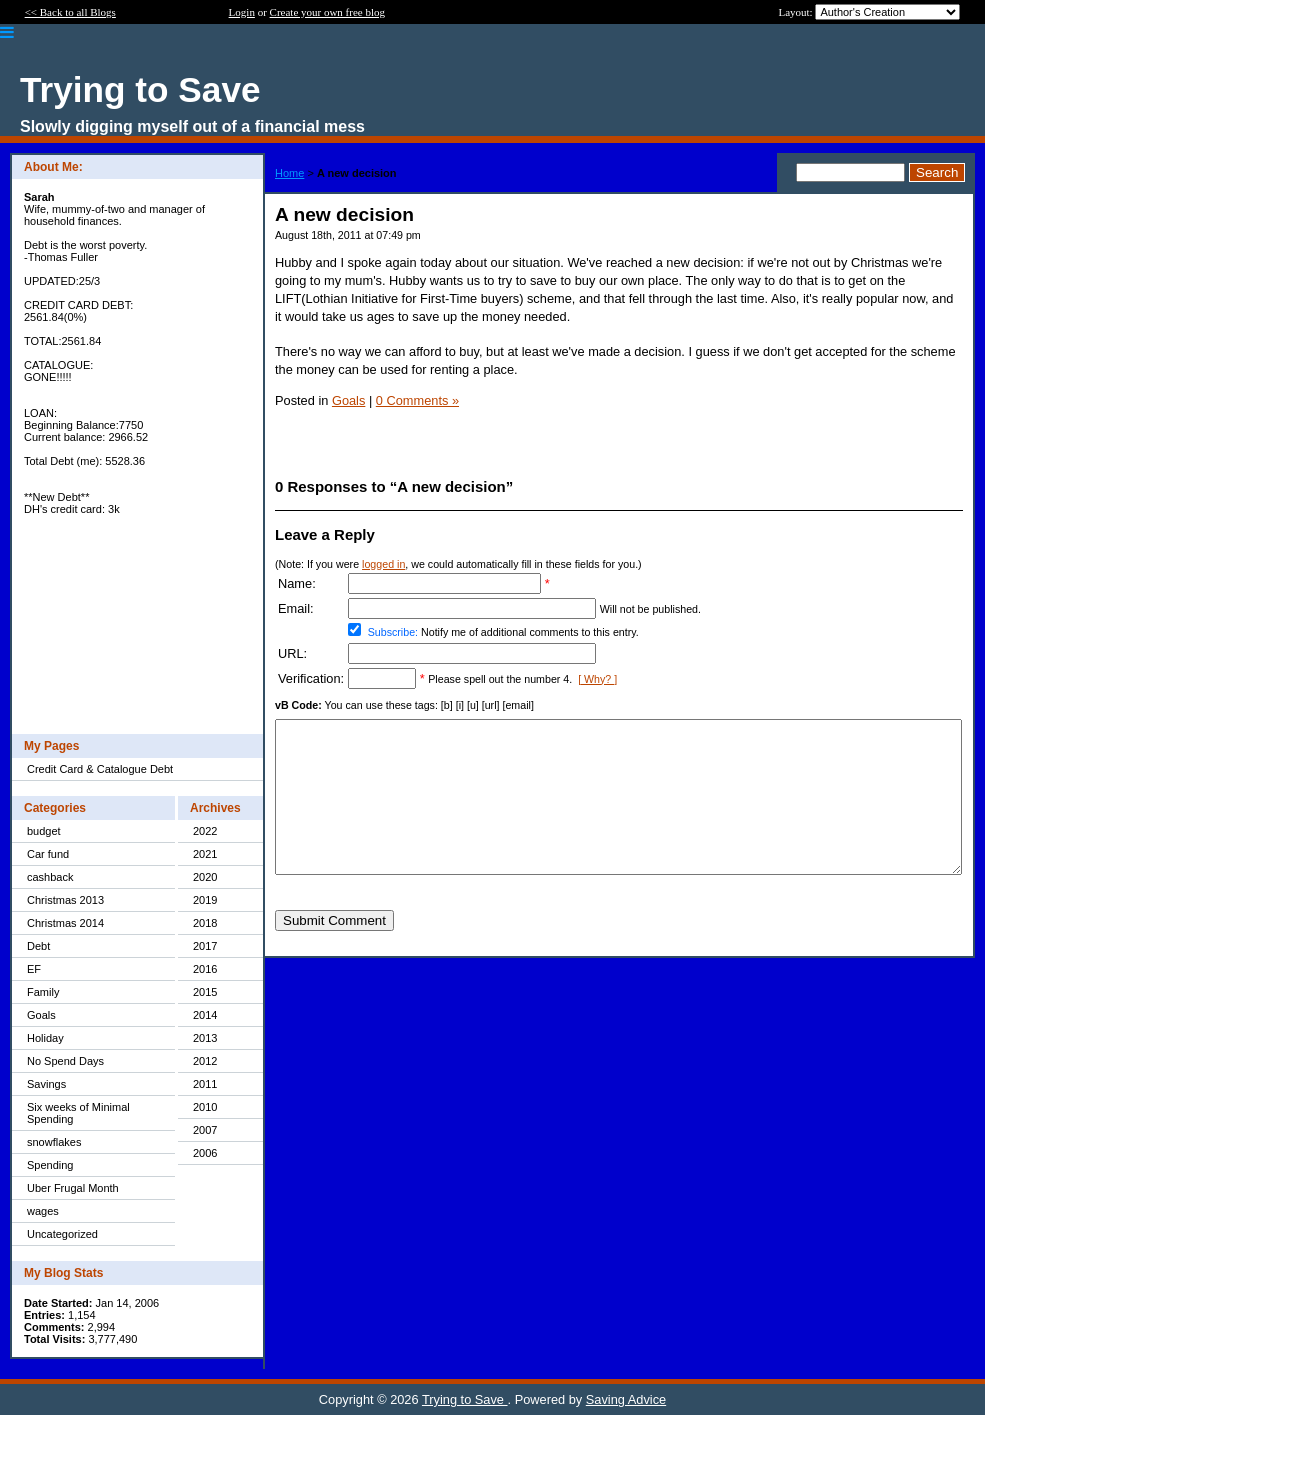  I want to click on URL:, so click(292, 653).